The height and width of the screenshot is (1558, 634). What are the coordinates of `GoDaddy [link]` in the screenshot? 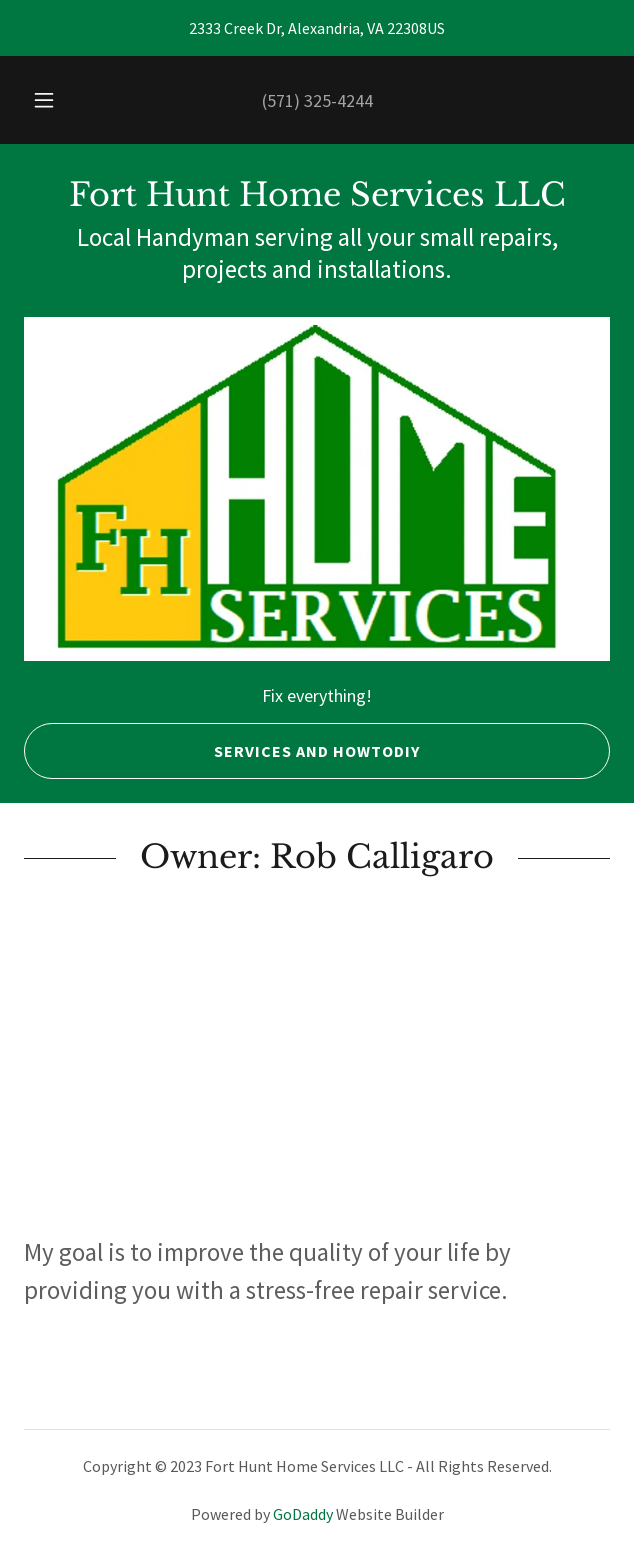 It's located at (303, 1514).